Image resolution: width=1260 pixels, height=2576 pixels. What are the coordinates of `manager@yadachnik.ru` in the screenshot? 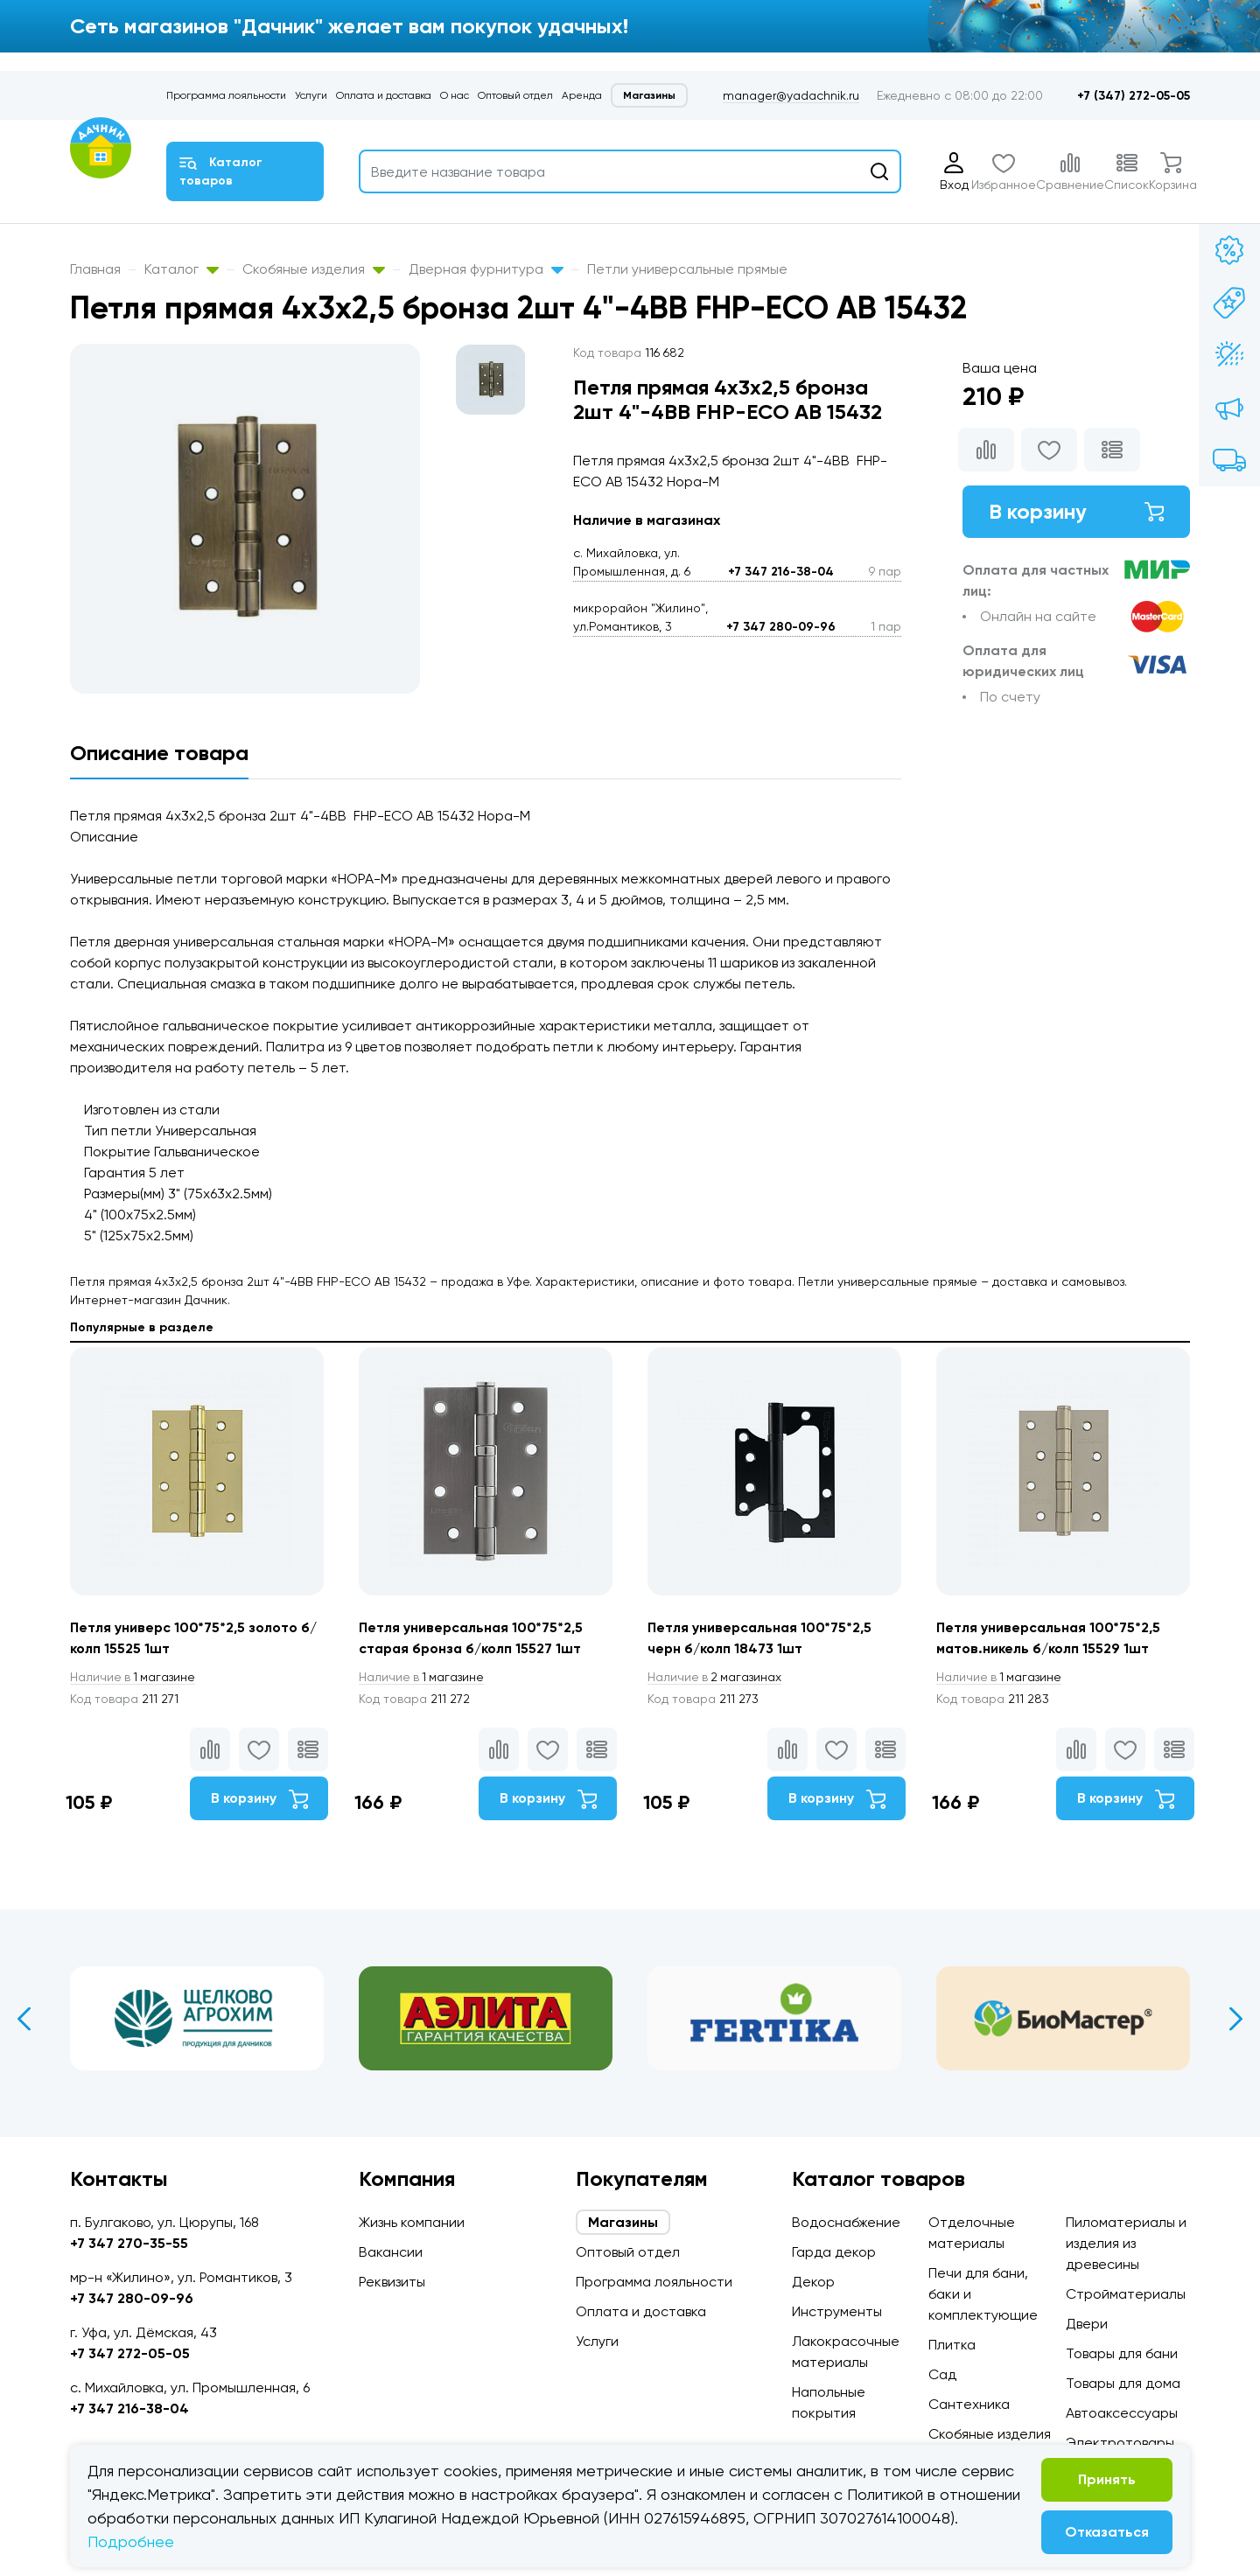 It's located at (791, 95).